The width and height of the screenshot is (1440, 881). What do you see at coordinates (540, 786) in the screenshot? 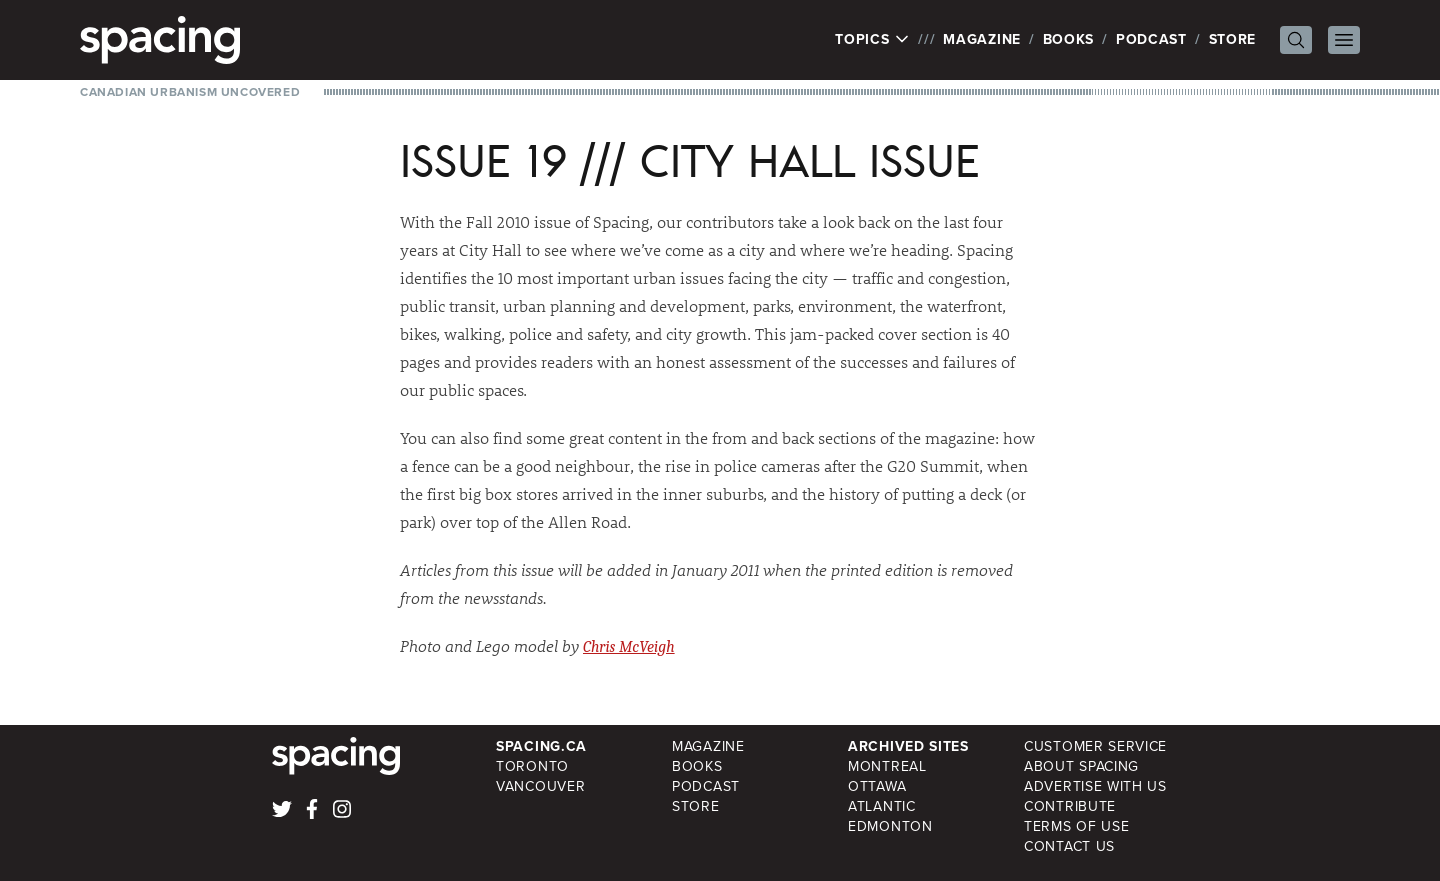
I see `Vancouver` at bounding box center [540, 786].